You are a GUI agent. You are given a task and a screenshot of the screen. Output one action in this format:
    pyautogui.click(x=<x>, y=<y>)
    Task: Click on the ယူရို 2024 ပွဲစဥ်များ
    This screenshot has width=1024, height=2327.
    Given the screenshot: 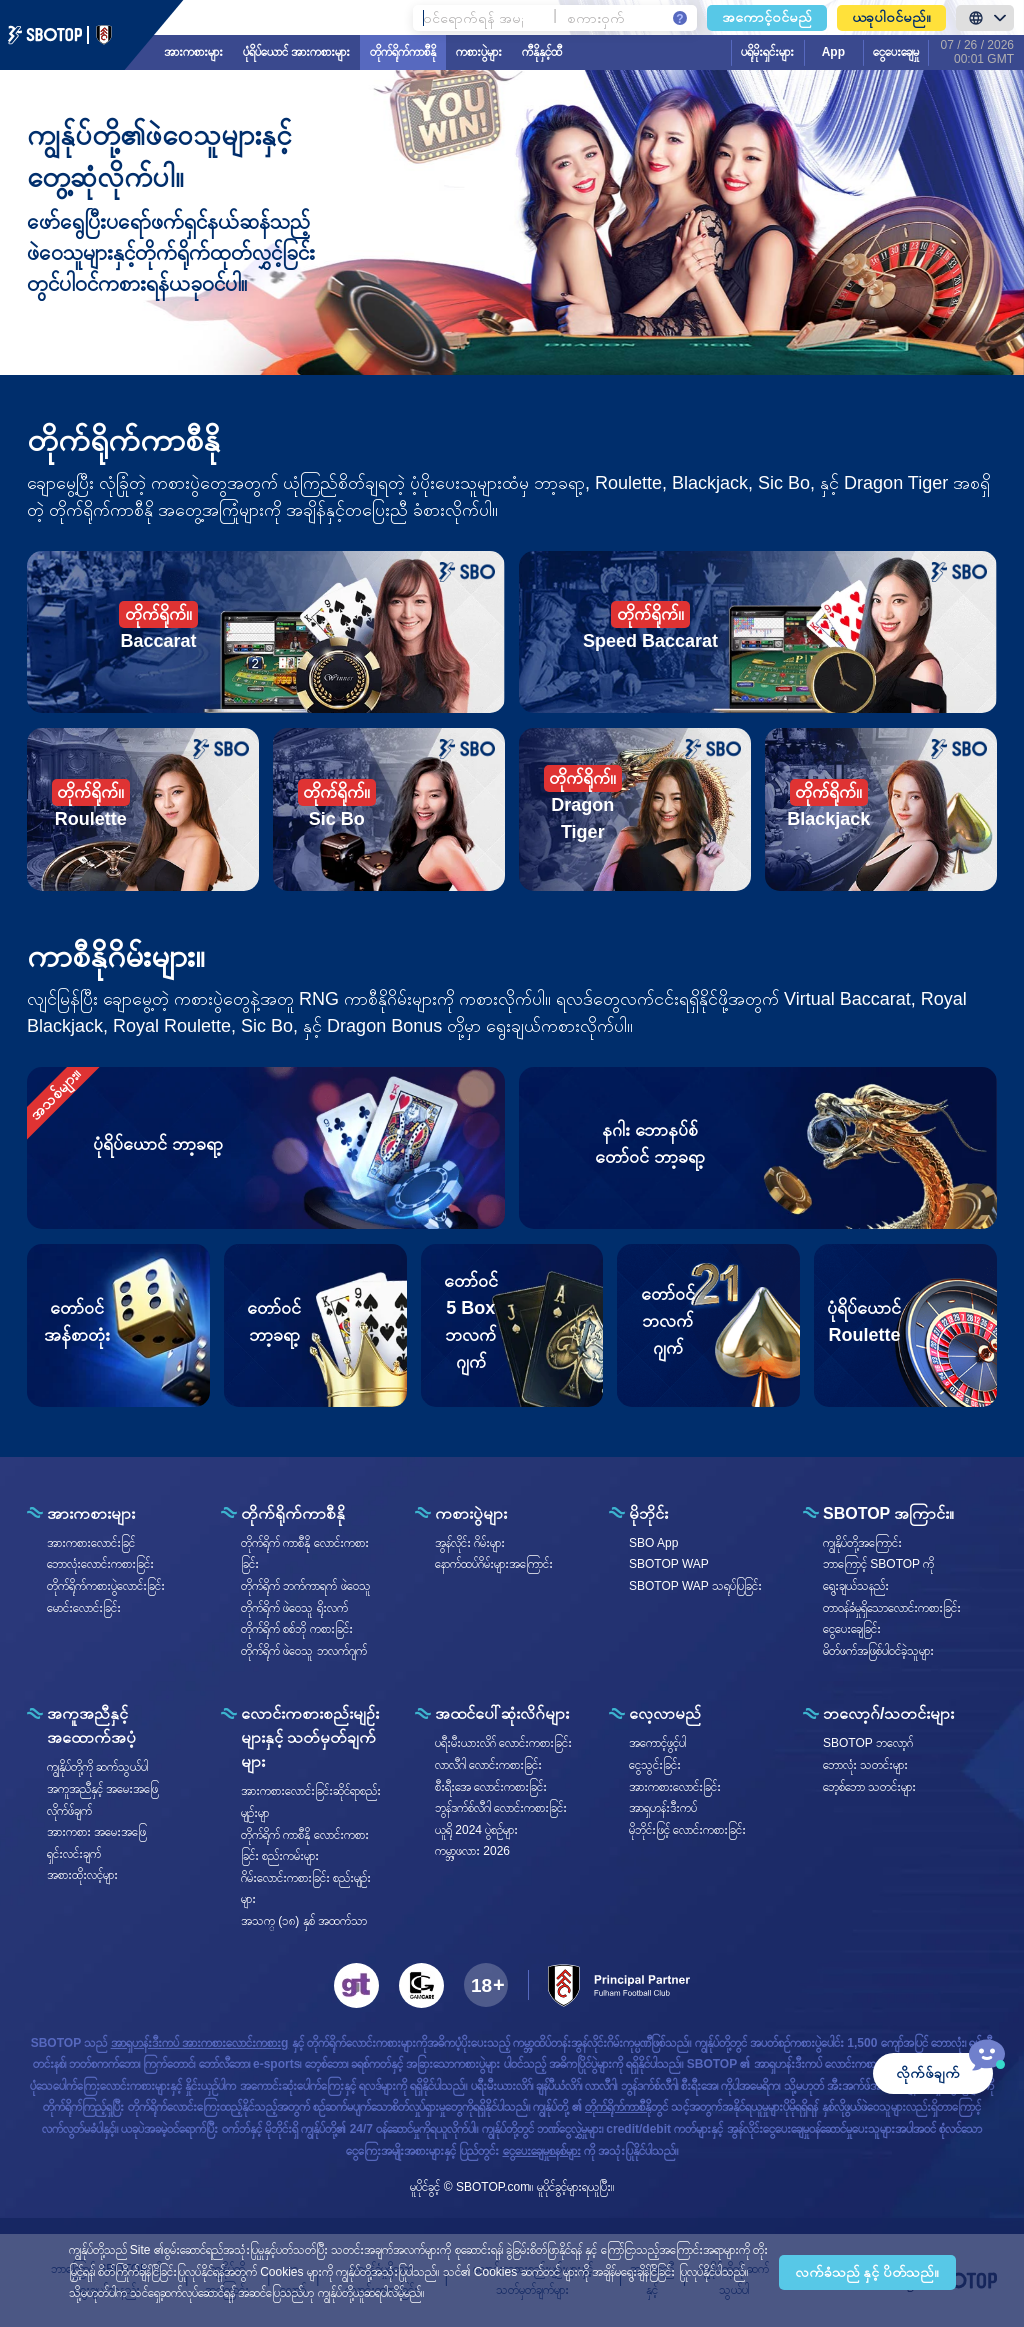 What is the action you would take?
    pyautogui.click(x=476, y=1830)
    